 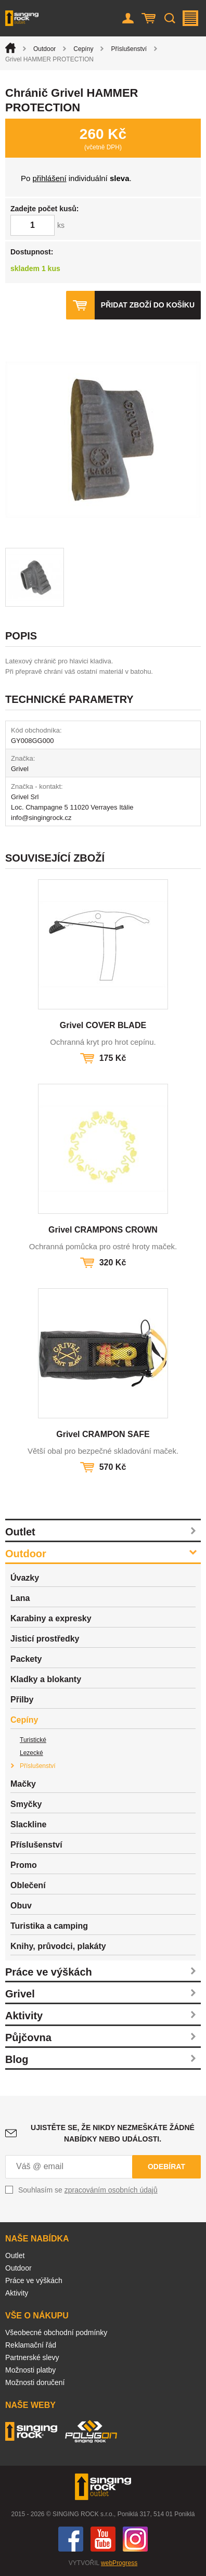 What do you see at coordinates (33, 1740) in the screenshot?
I see `Turistické` at bounding box center [33, 1740].